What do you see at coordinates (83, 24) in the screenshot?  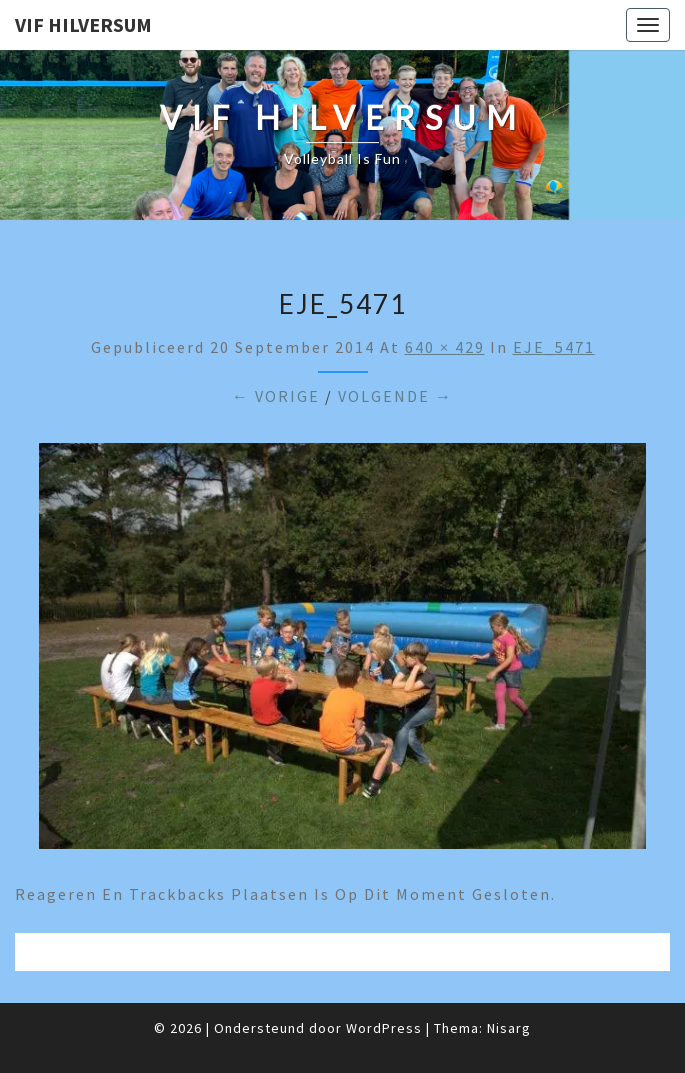 I see `VIF Hilversum` at bounding box center [83, 24].